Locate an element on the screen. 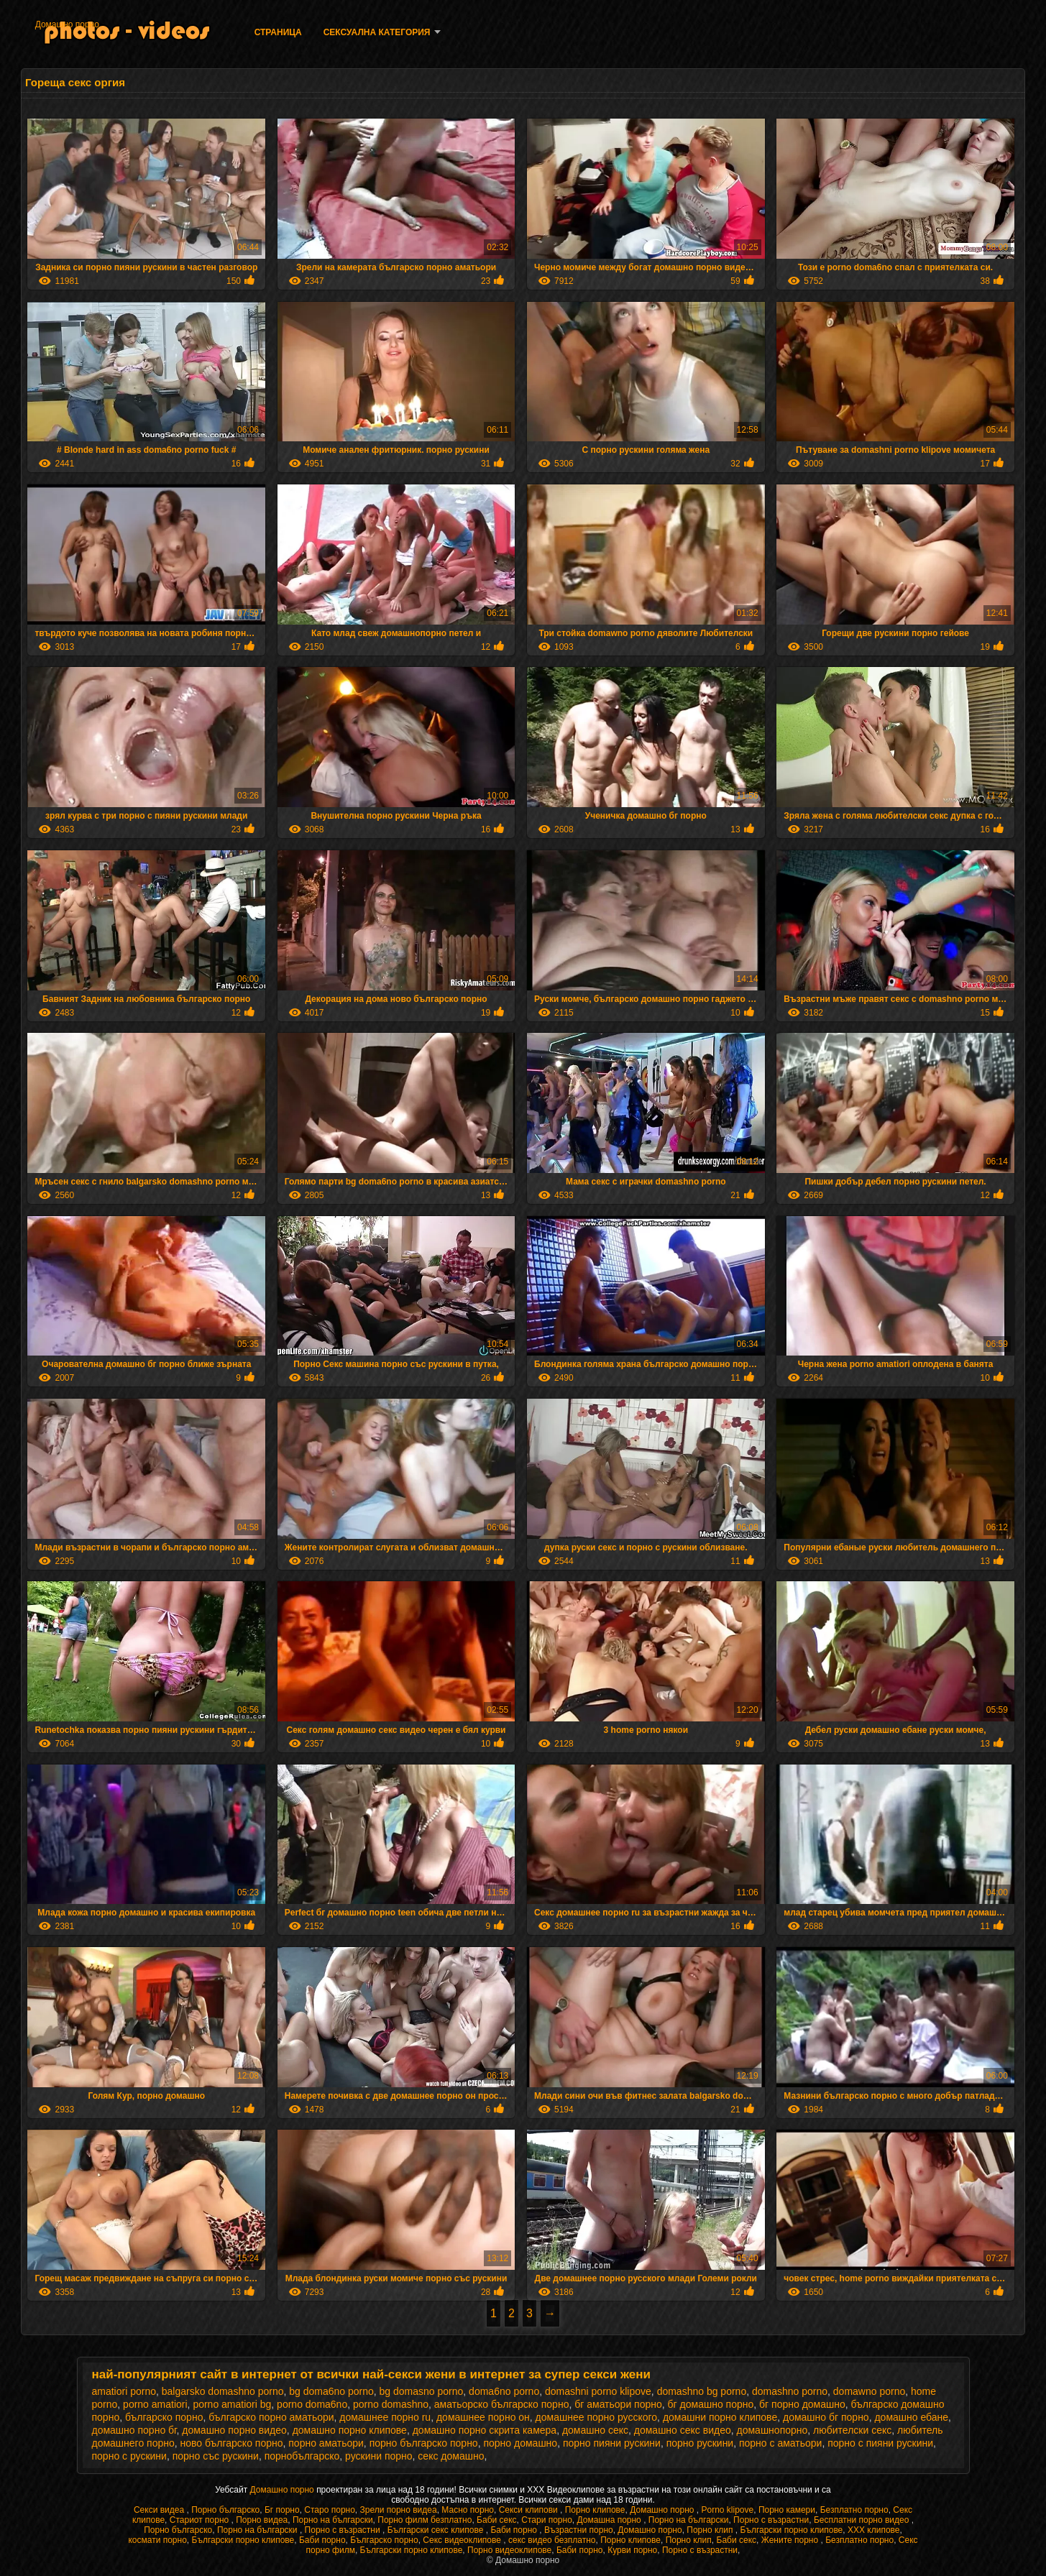 This screenshot has width=1046, height=2576. domashno porno is located at coordinates (789, 2391).